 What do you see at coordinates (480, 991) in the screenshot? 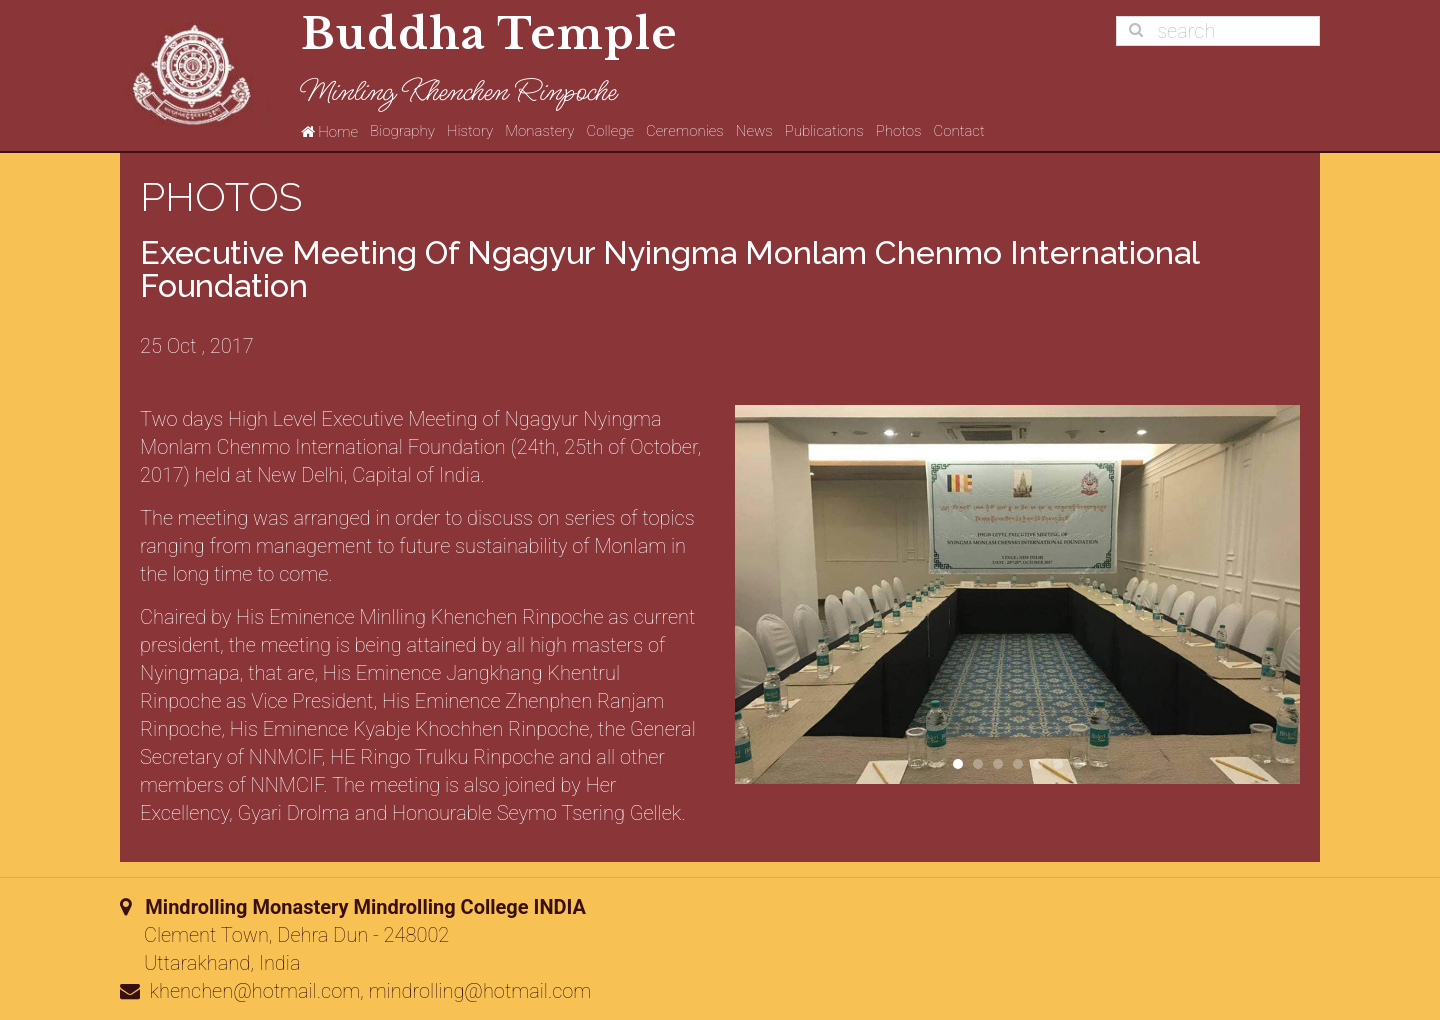
I see `mindrolling@hotmail.com` at bounding box center [480, 991].